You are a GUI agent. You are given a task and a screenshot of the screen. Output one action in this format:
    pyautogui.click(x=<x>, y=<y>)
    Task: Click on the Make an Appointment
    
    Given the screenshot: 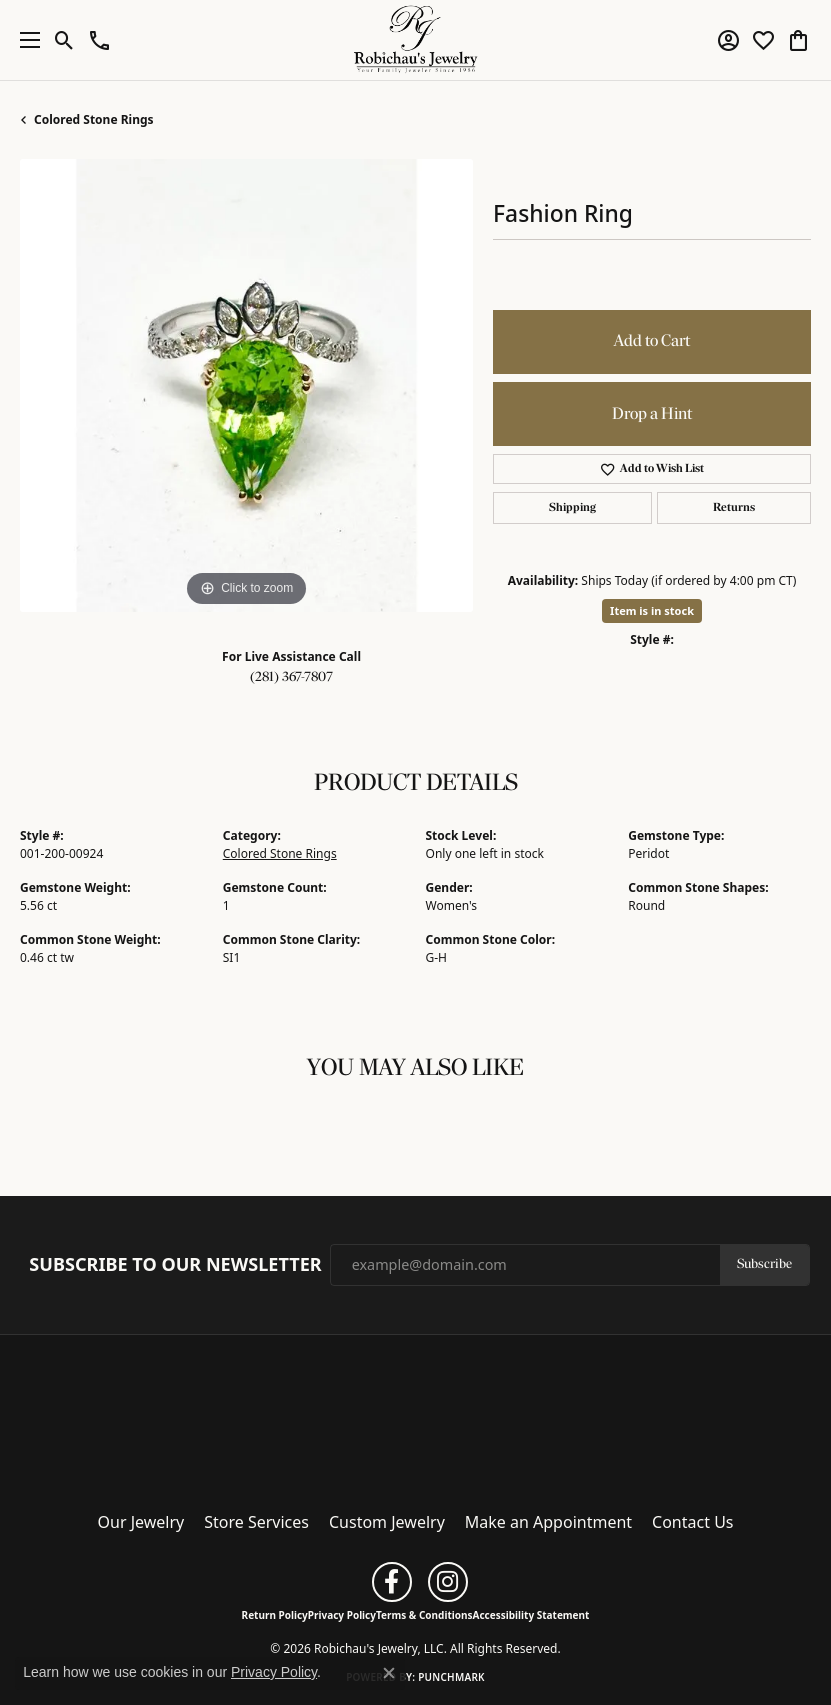 What is the action you would take?
    pyautogui.click(x=548, y=1522)
    